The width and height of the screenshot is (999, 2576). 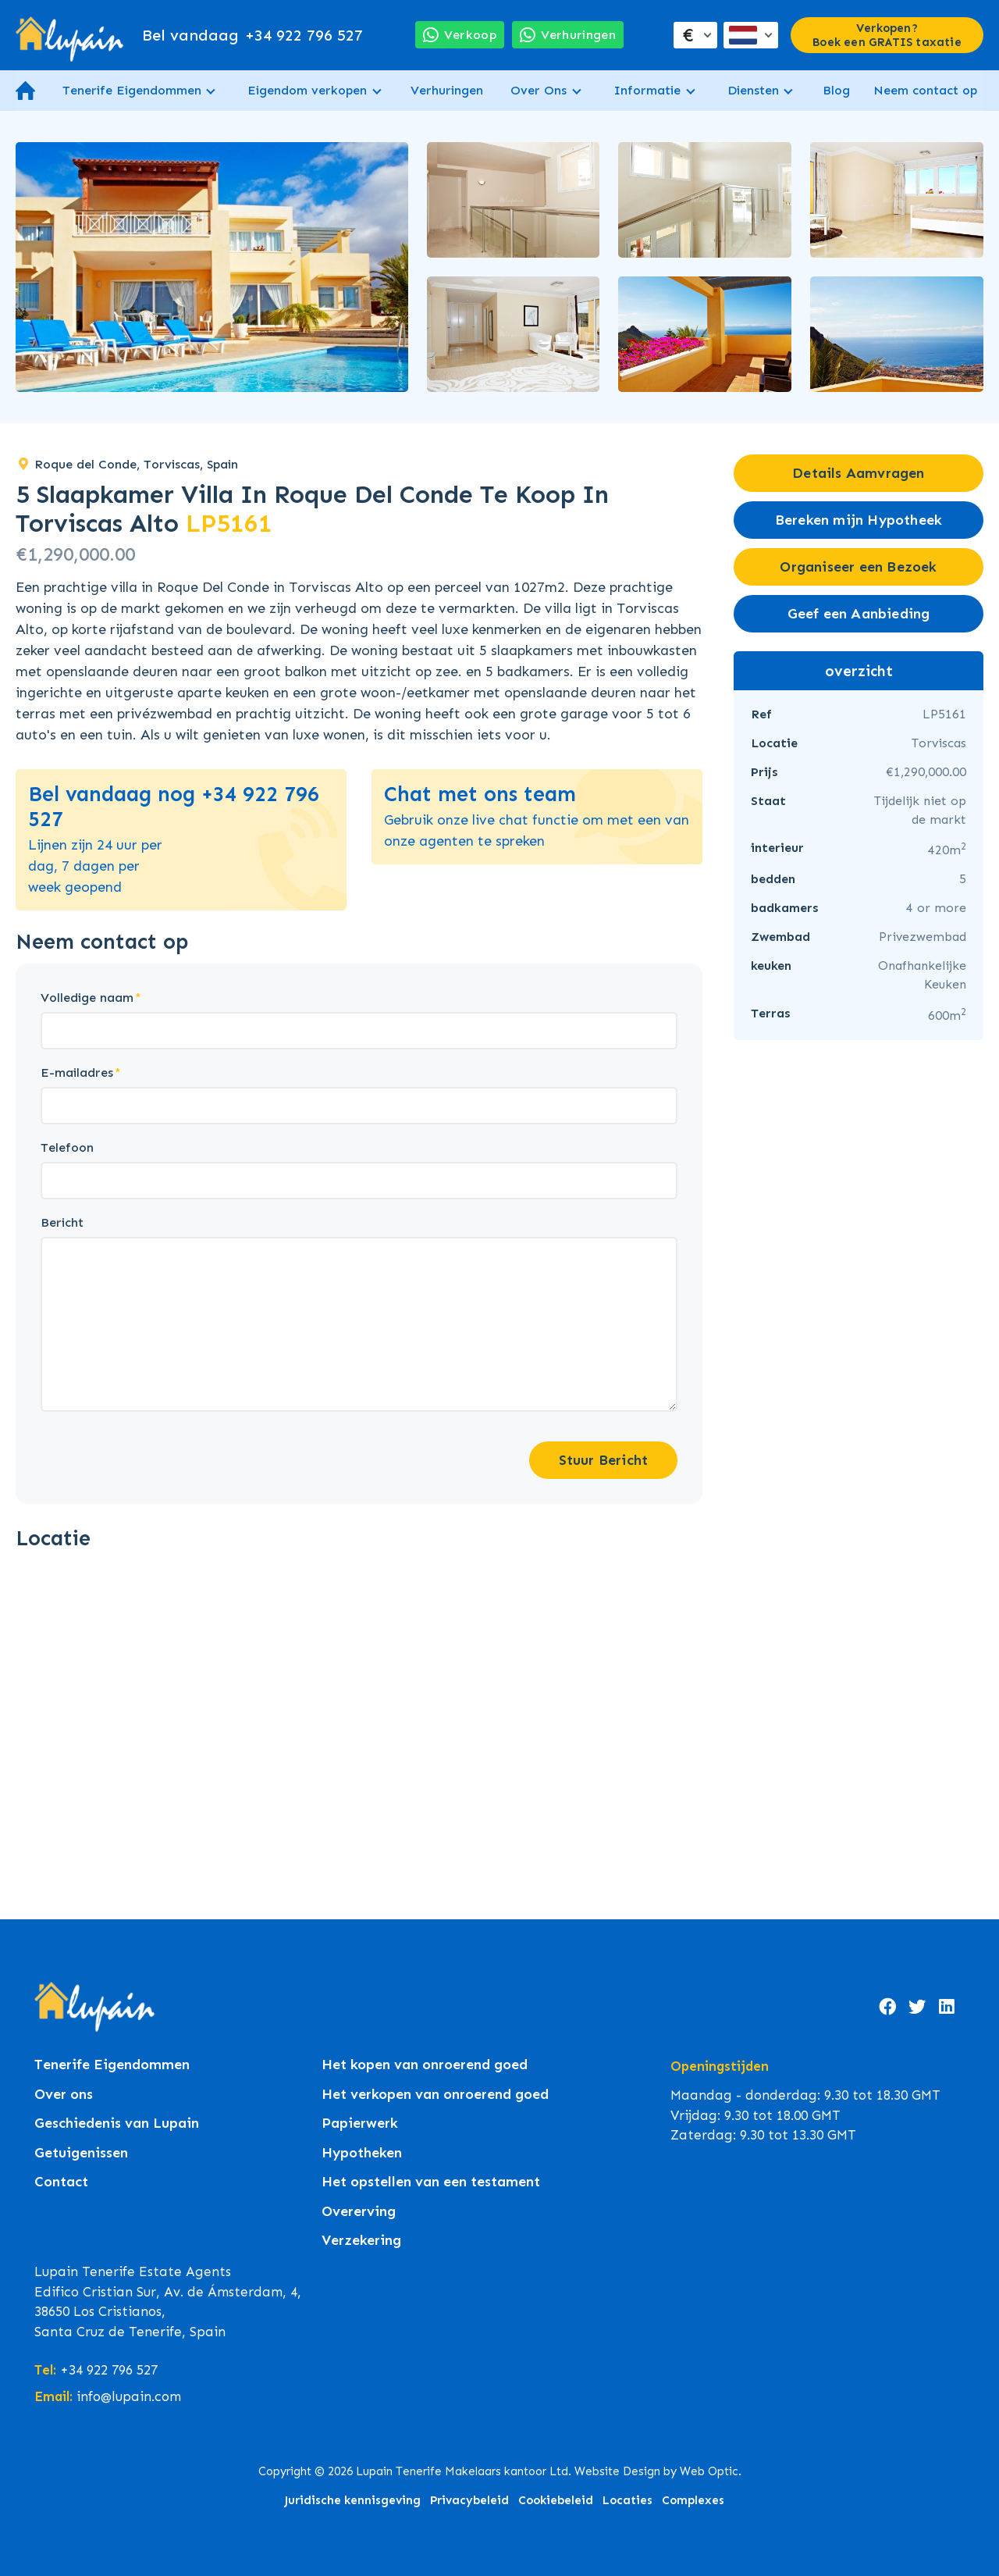 What do you see at coordinates (360, 2123) in the screenshot?
I see `Papierwerk` at bounding box center [360, 2123].